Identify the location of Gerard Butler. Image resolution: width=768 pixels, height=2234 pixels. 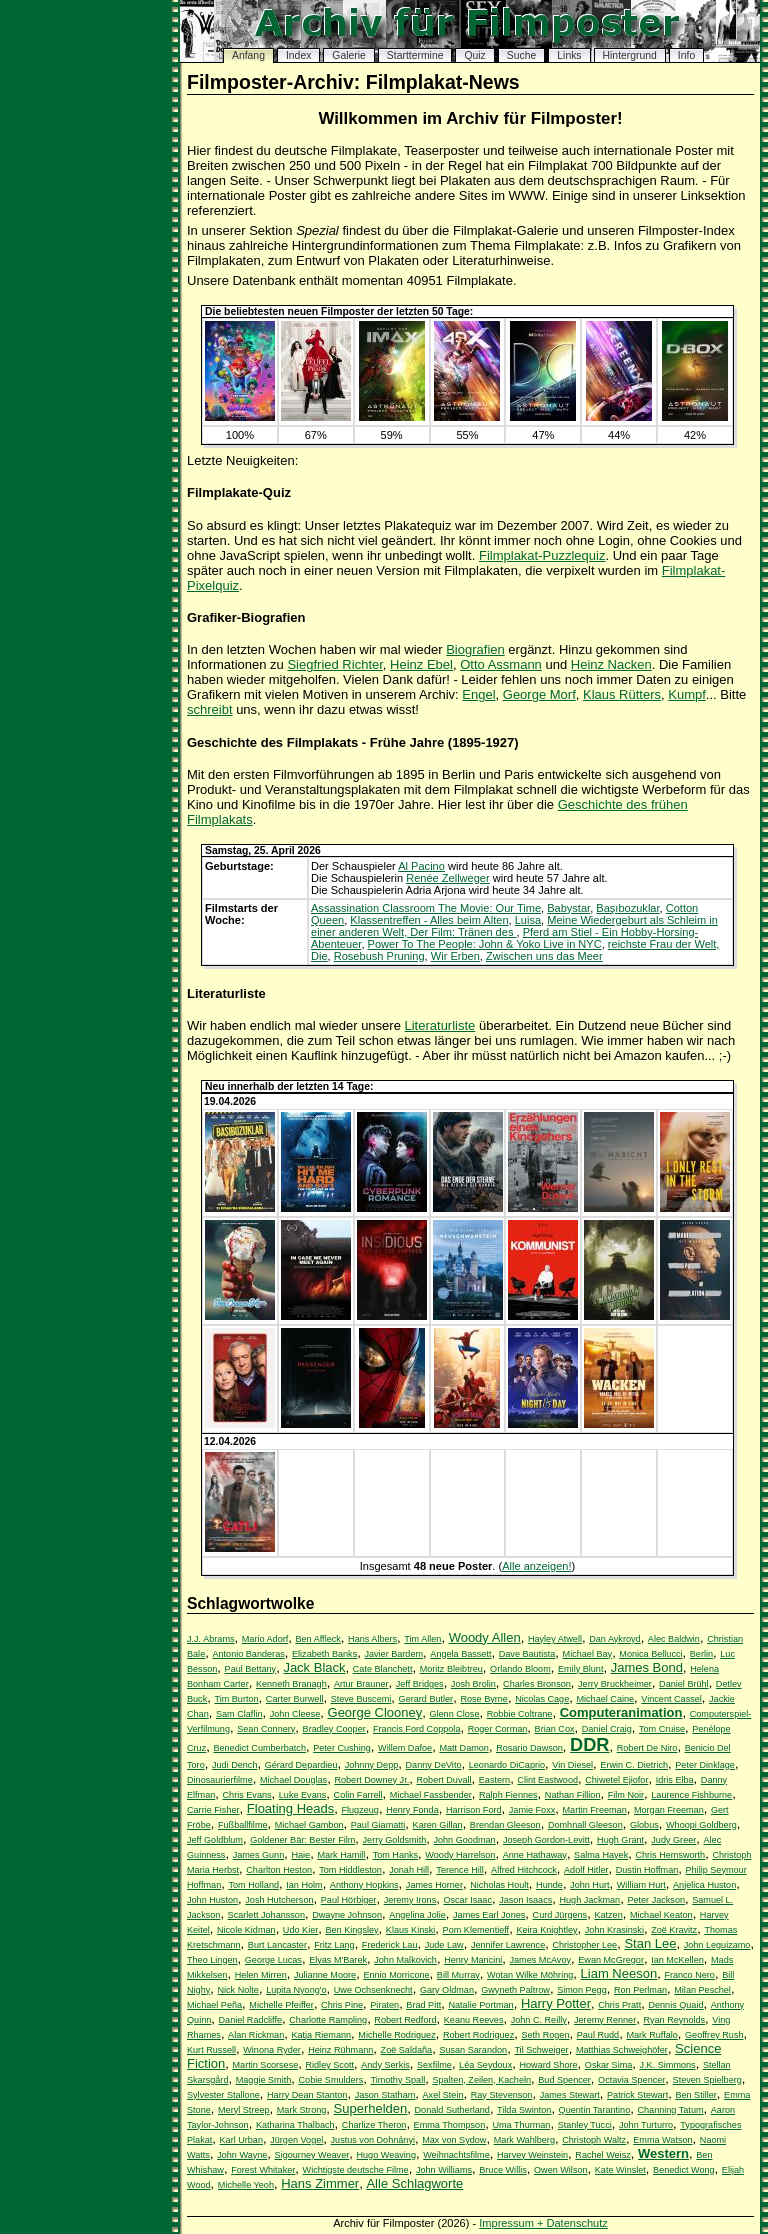
(426, 1699).